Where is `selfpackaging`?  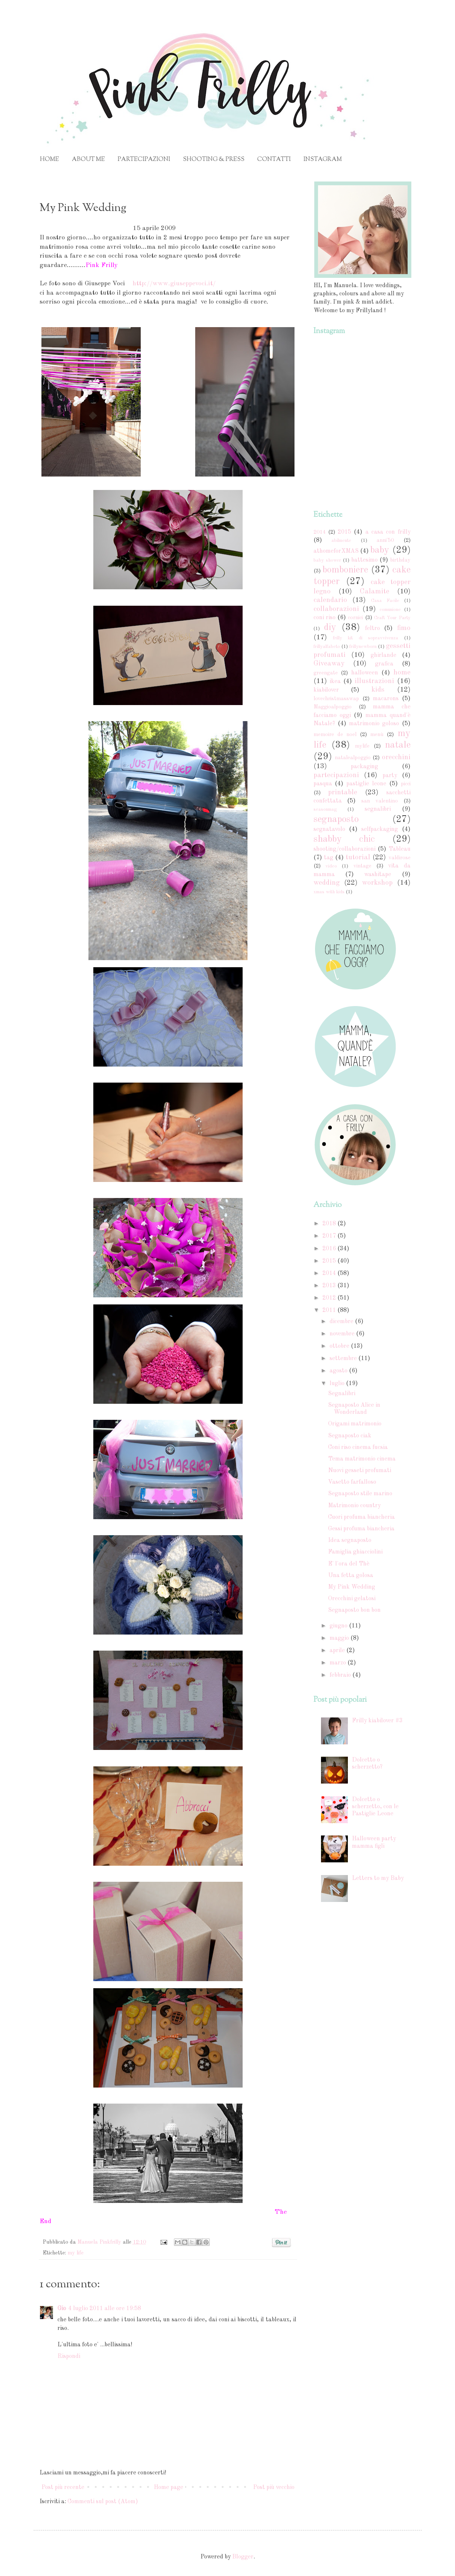
selfpackaging is located at coordinates (379, 829).